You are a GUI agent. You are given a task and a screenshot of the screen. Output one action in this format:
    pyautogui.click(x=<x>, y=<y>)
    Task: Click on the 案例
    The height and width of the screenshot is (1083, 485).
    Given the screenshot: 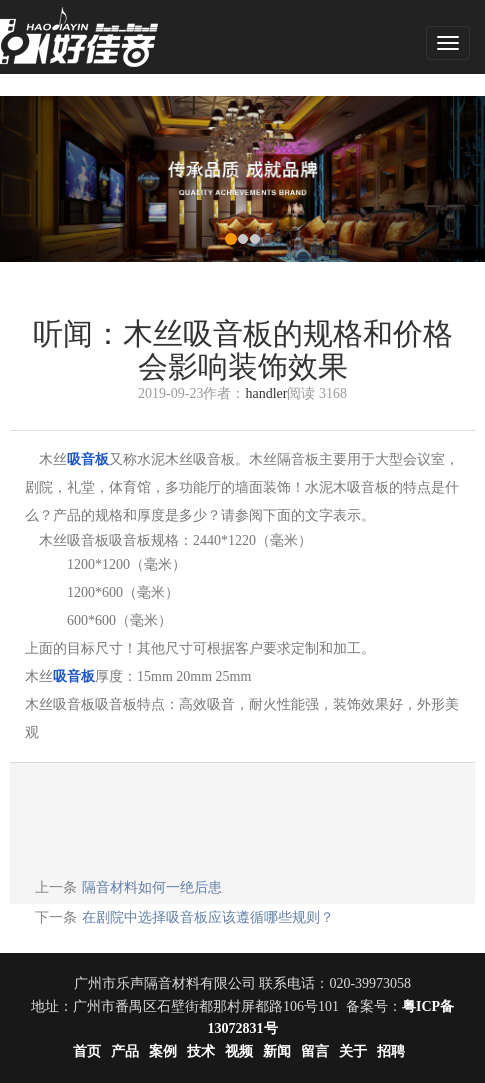 What is the action you would take?
    pyautogui.click(x=163, y=1051)
    